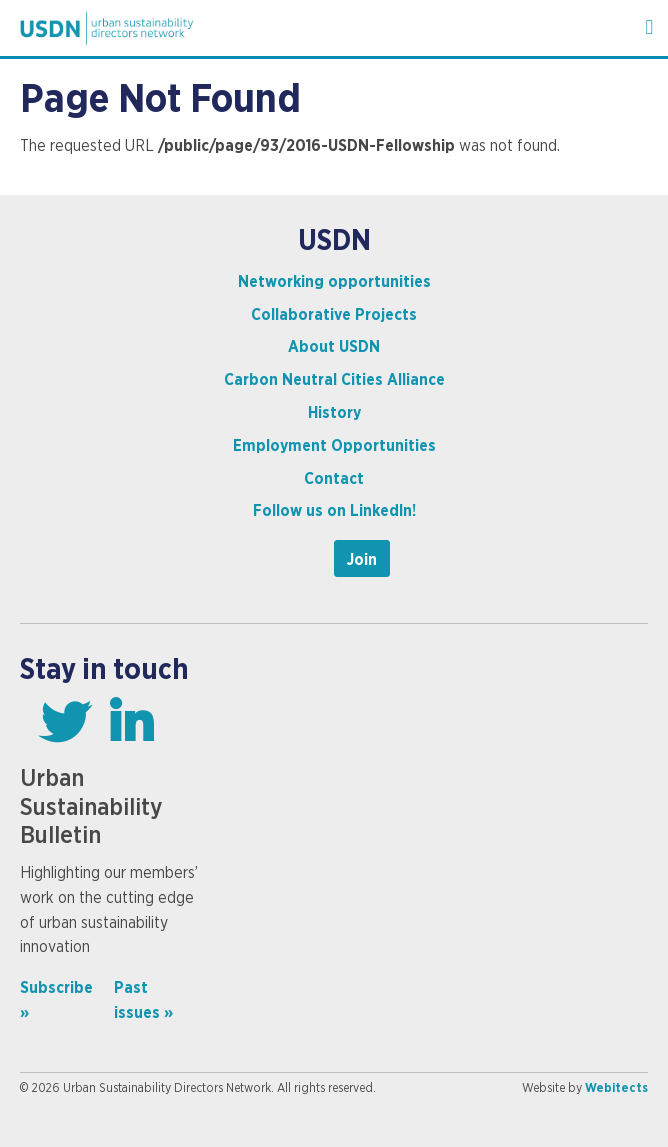 The image size is (668, 1147). Describe the element at coordinates (334, 315) in the screenshot. I see `Collaborative Projects` at that location.